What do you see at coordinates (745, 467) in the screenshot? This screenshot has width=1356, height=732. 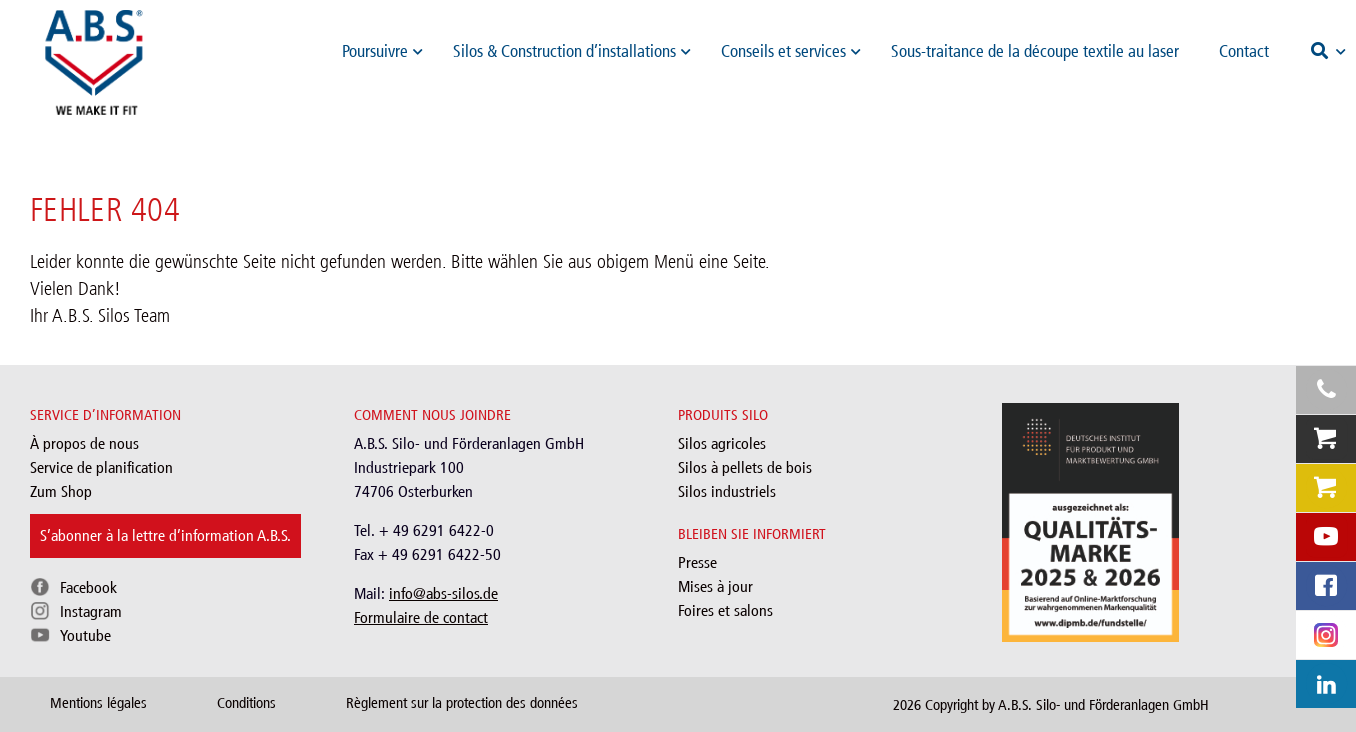 I see `Silos à pellets de bois` at bounding box center [745, 467].